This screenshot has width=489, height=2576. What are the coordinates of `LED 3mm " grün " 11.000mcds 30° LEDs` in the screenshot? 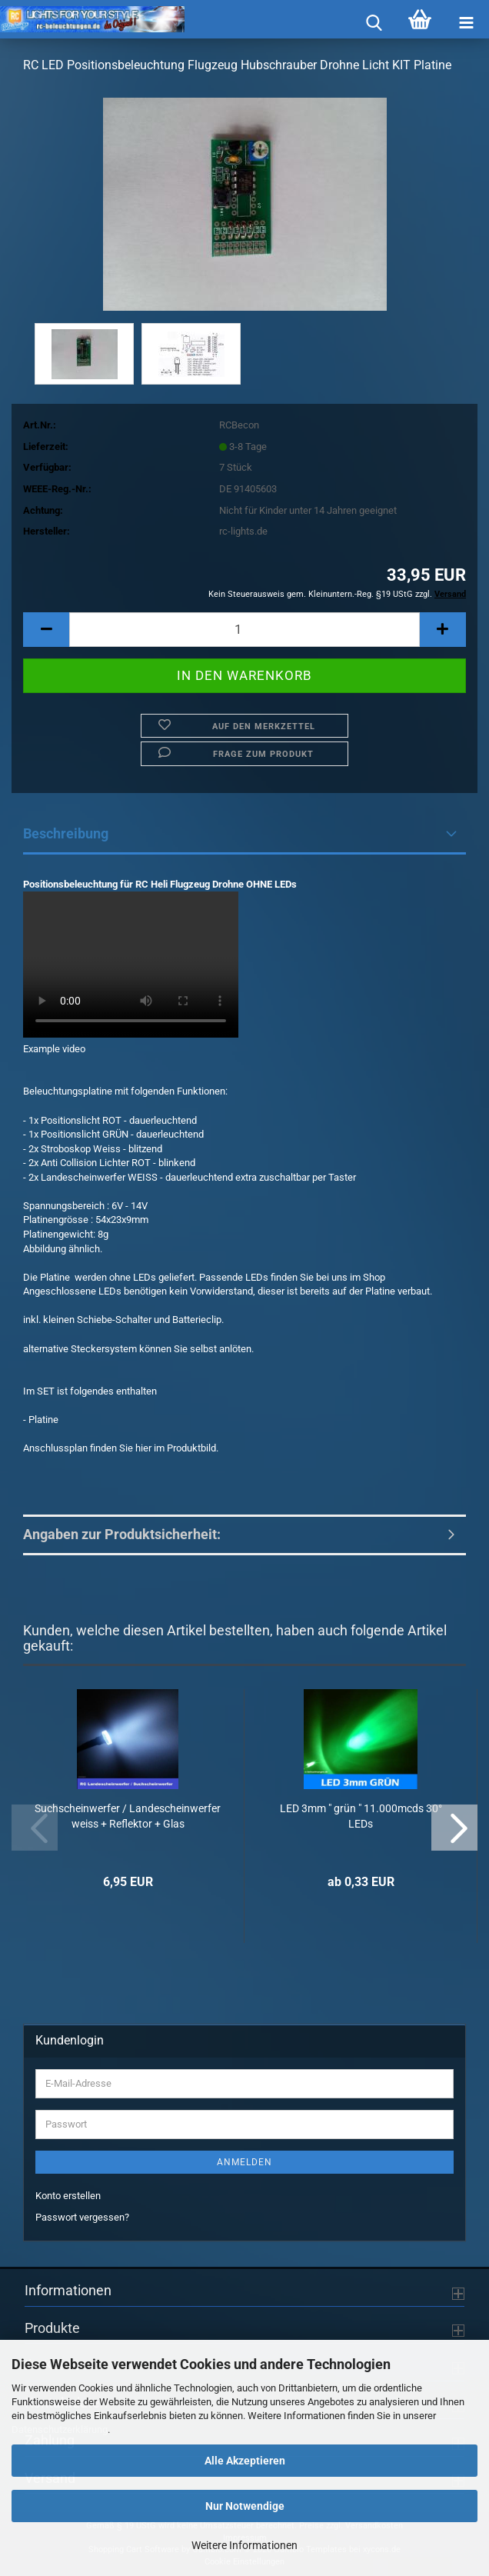 It's located at (361, 1816).